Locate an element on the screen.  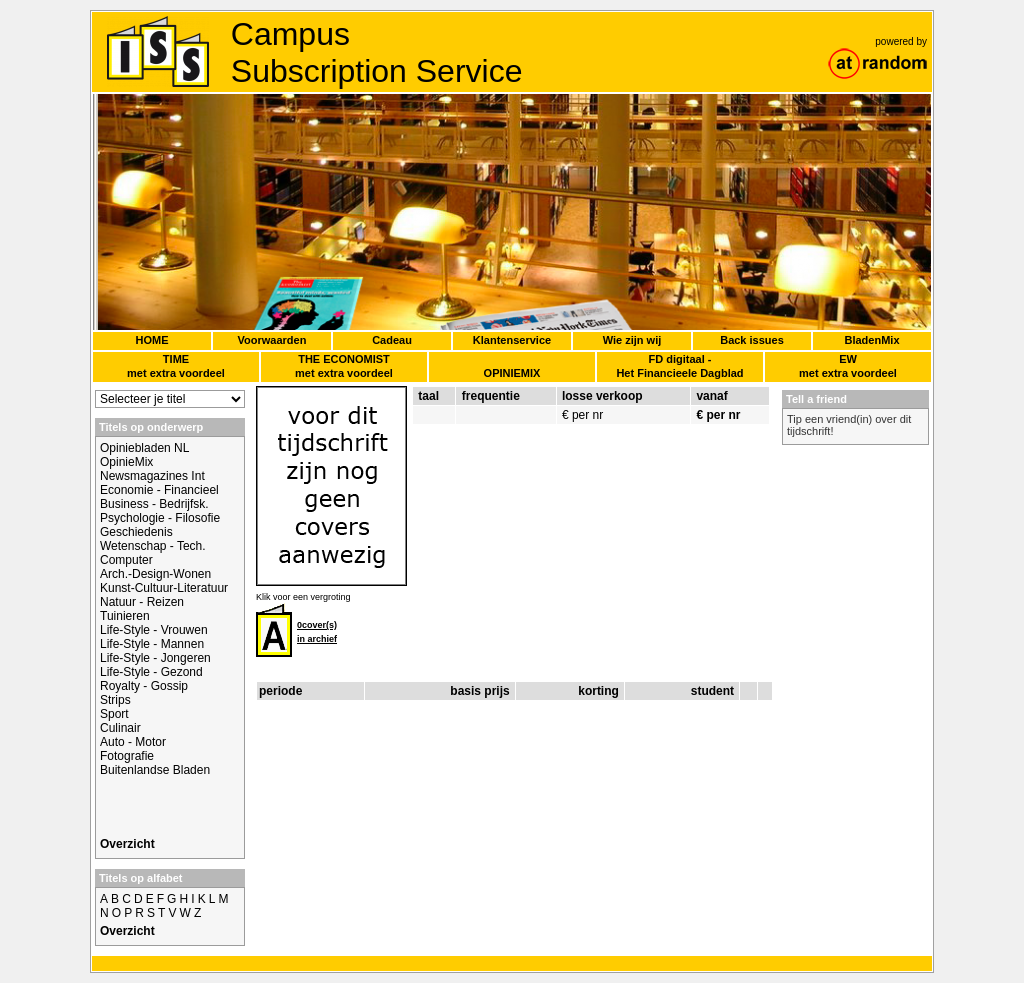
Royalty - Gossip is located at coordinates (144, 686).